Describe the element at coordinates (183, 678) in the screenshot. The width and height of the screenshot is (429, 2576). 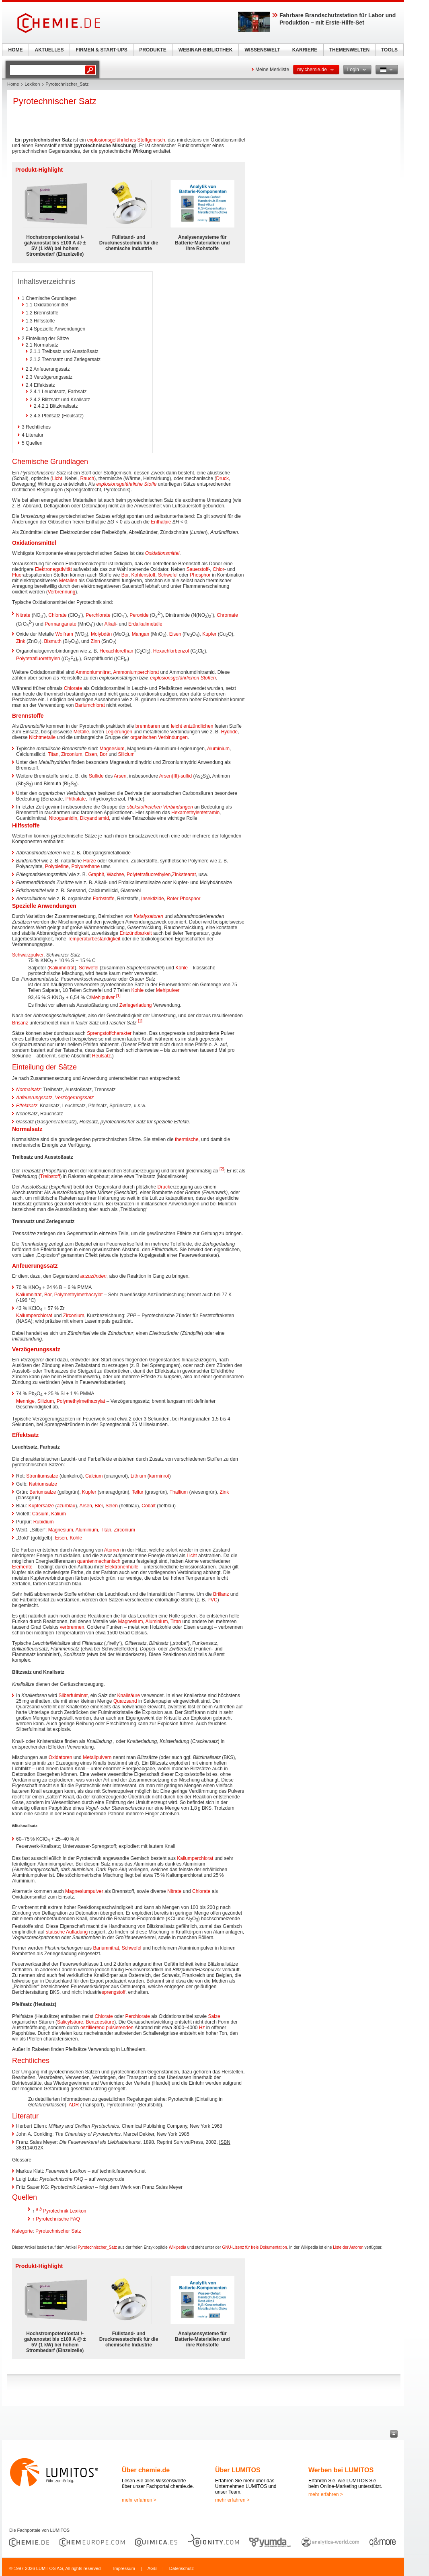
I see `explosionsgefährlichen Stoffen` at that location.